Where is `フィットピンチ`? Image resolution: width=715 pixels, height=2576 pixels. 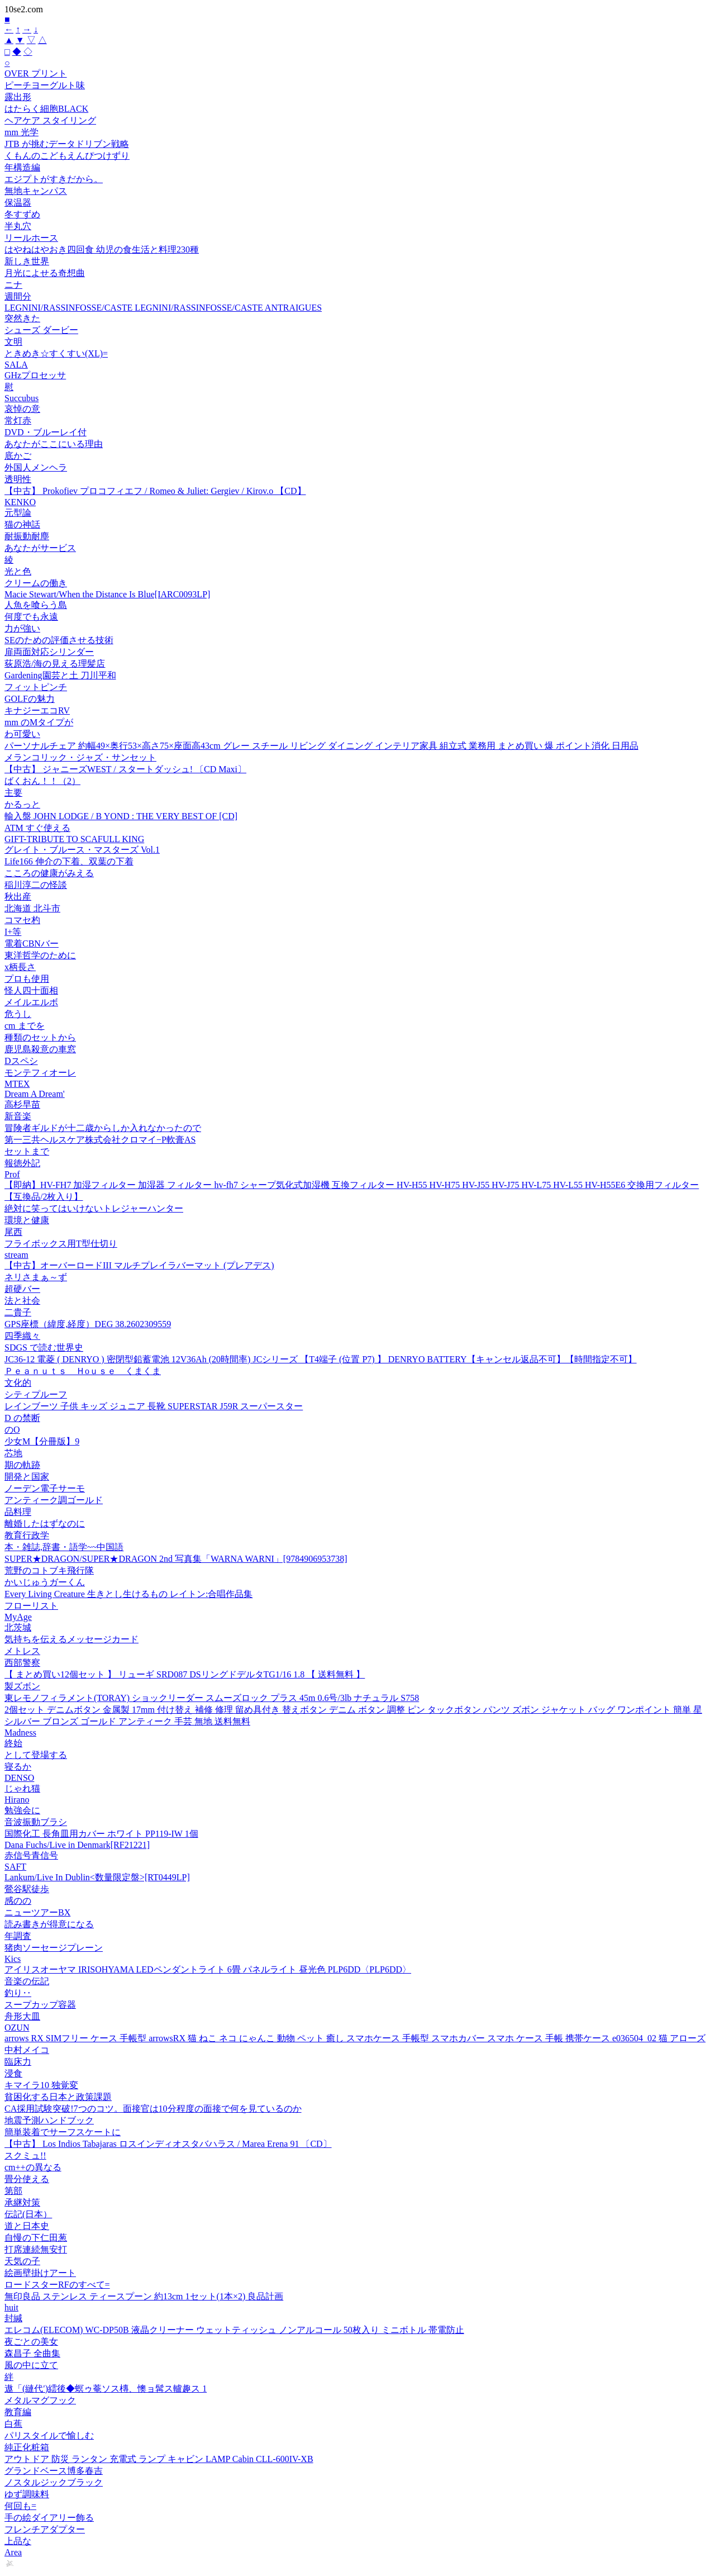
フィットピンチ is located at coordinates (35, 687).